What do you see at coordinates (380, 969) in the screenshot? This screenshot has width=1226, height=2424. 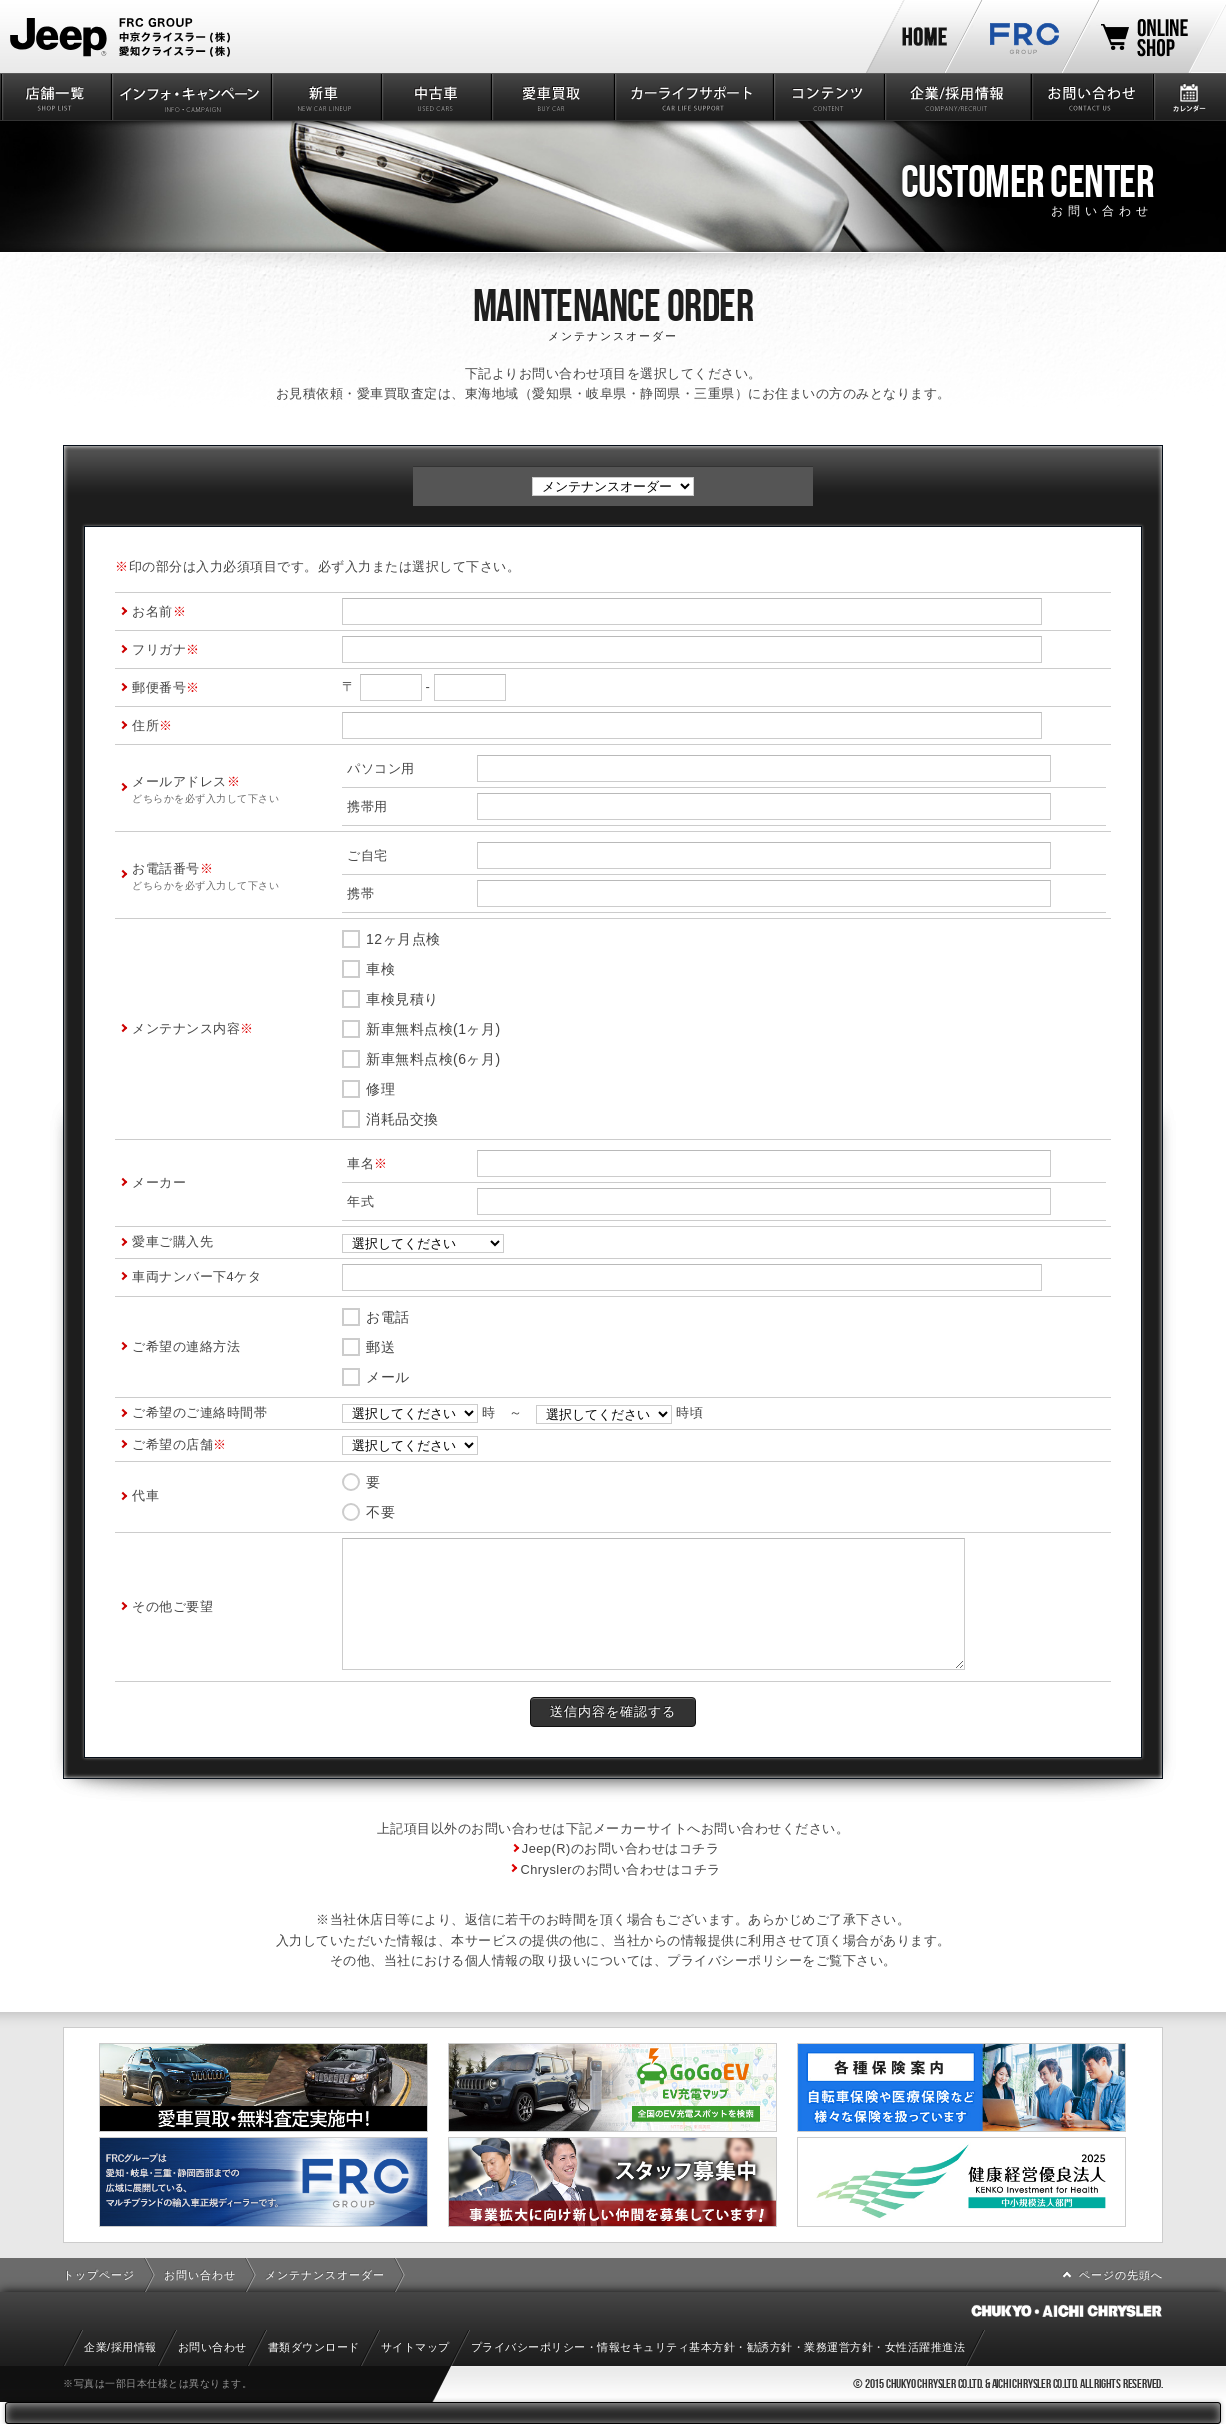 I see `車検` at bounding box center [380, 969].